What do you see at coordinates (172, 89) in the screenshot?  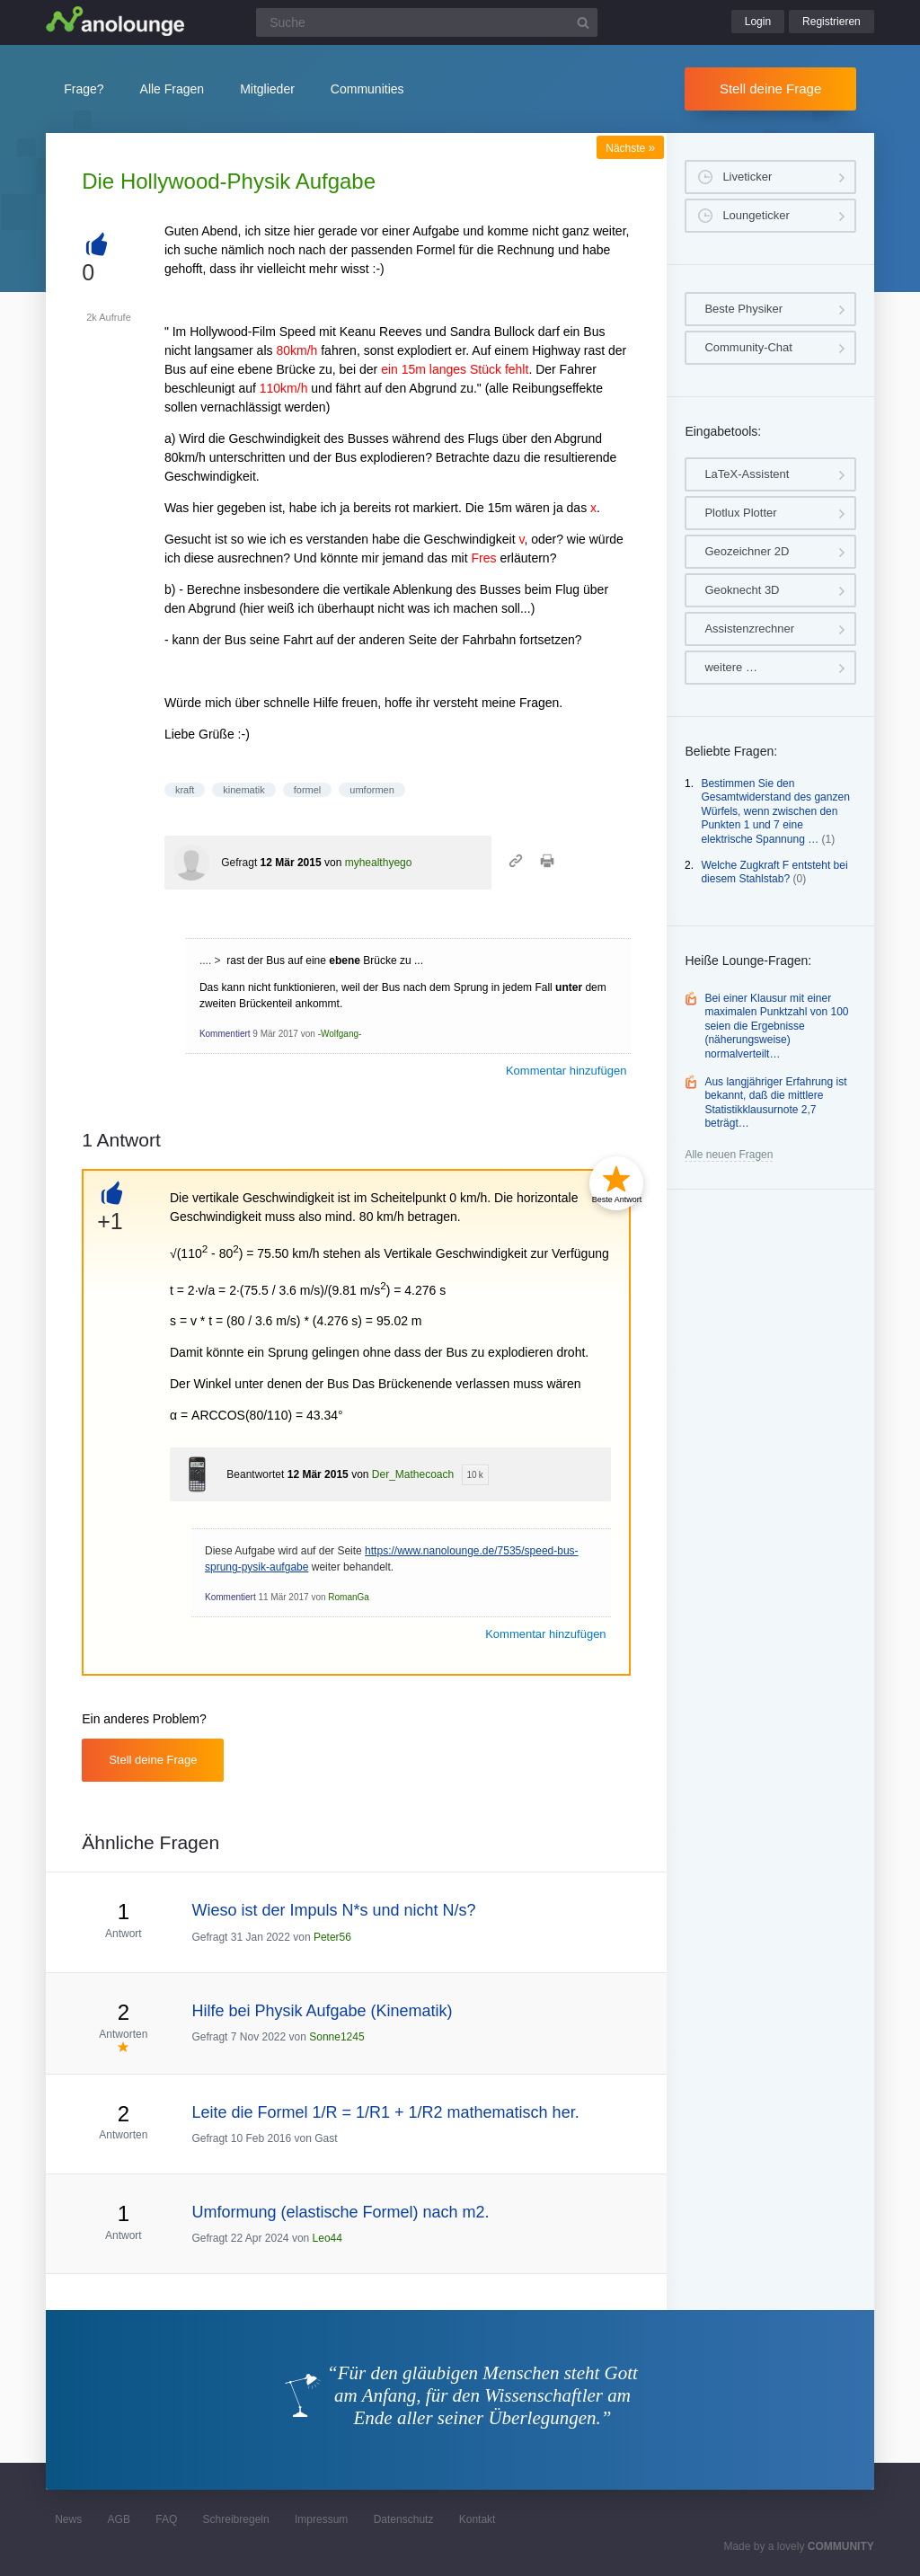 I see `Alle Fragen [button]` at bounding box center [172, 89].